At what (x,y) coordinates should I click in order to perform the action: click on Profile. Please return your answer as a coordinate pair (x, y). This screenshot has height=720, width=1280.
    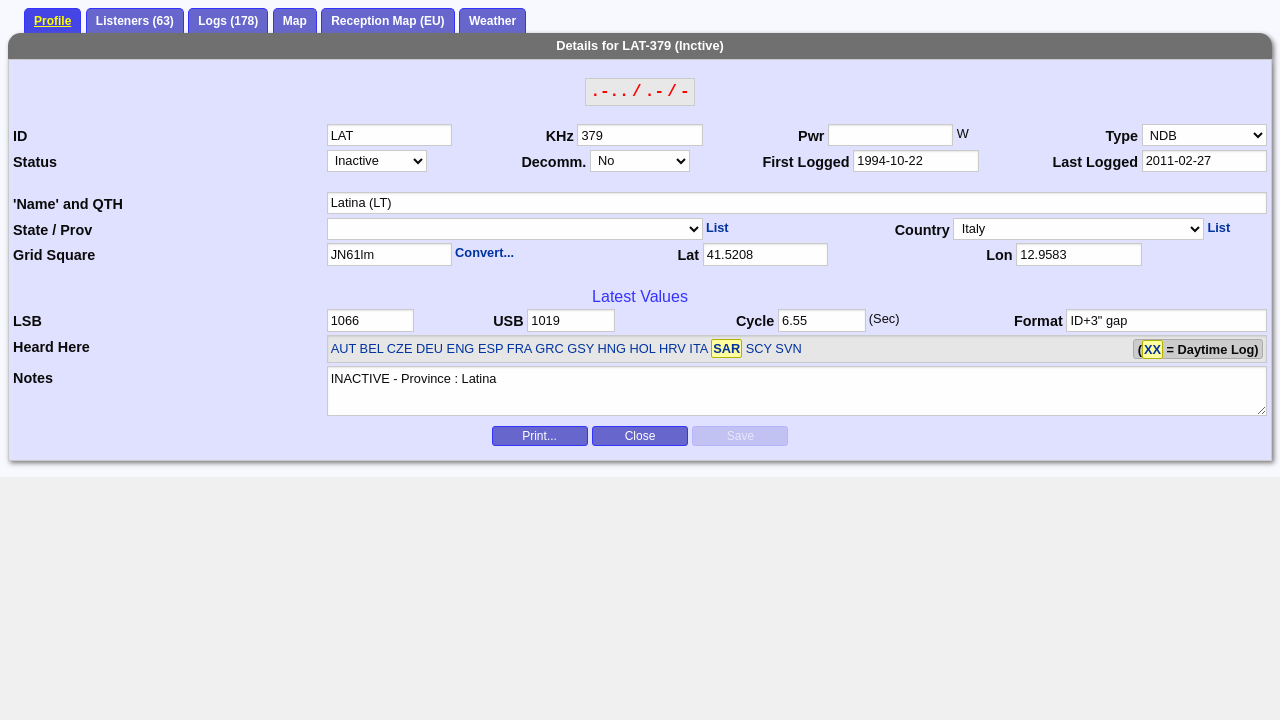
    Looking at the image, I should click on (52, 21).